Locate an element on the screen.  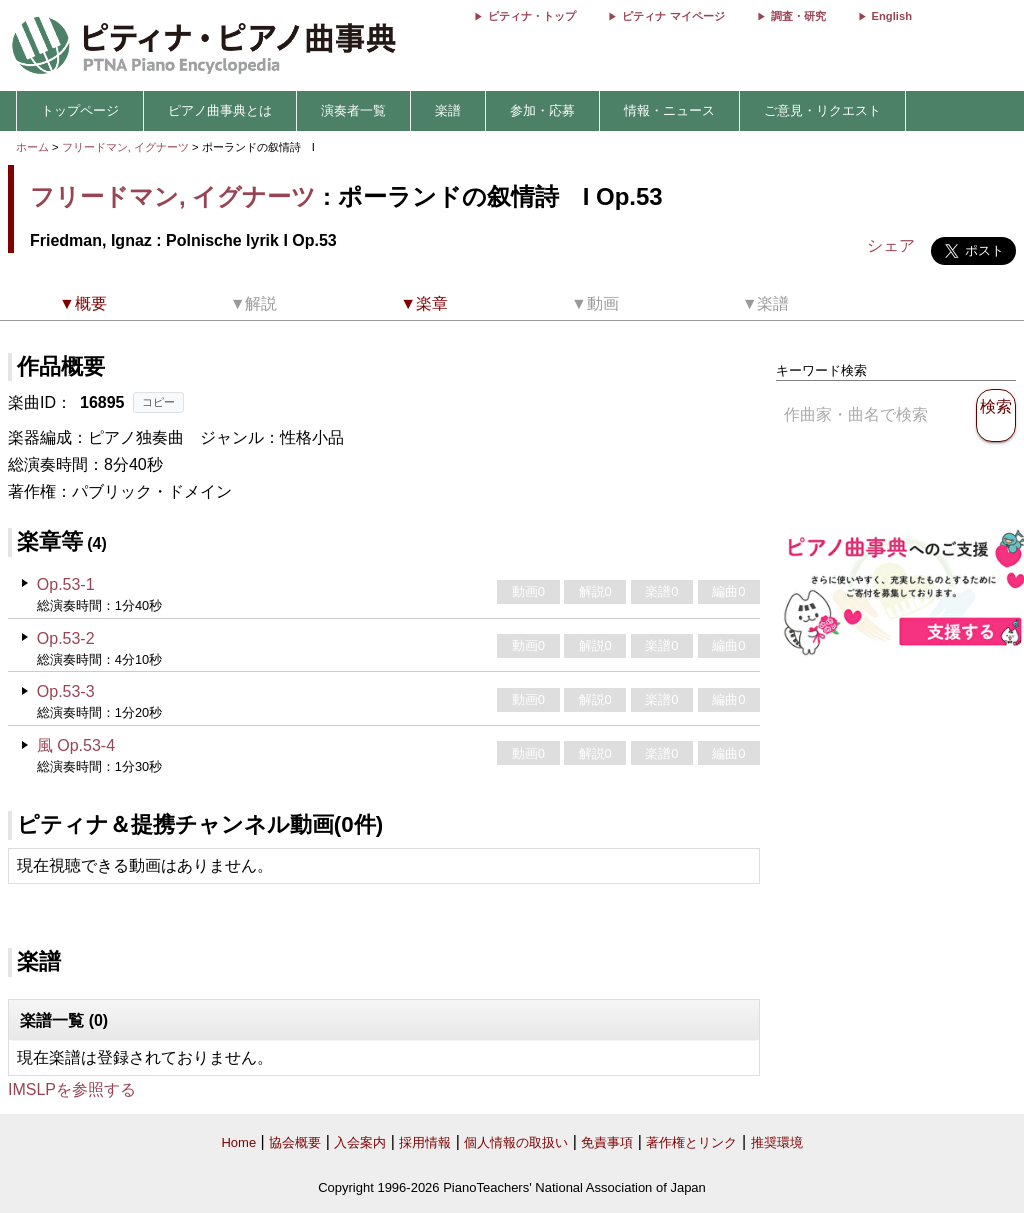
IMSLPを参照する is located at coordinates (72, 1089).